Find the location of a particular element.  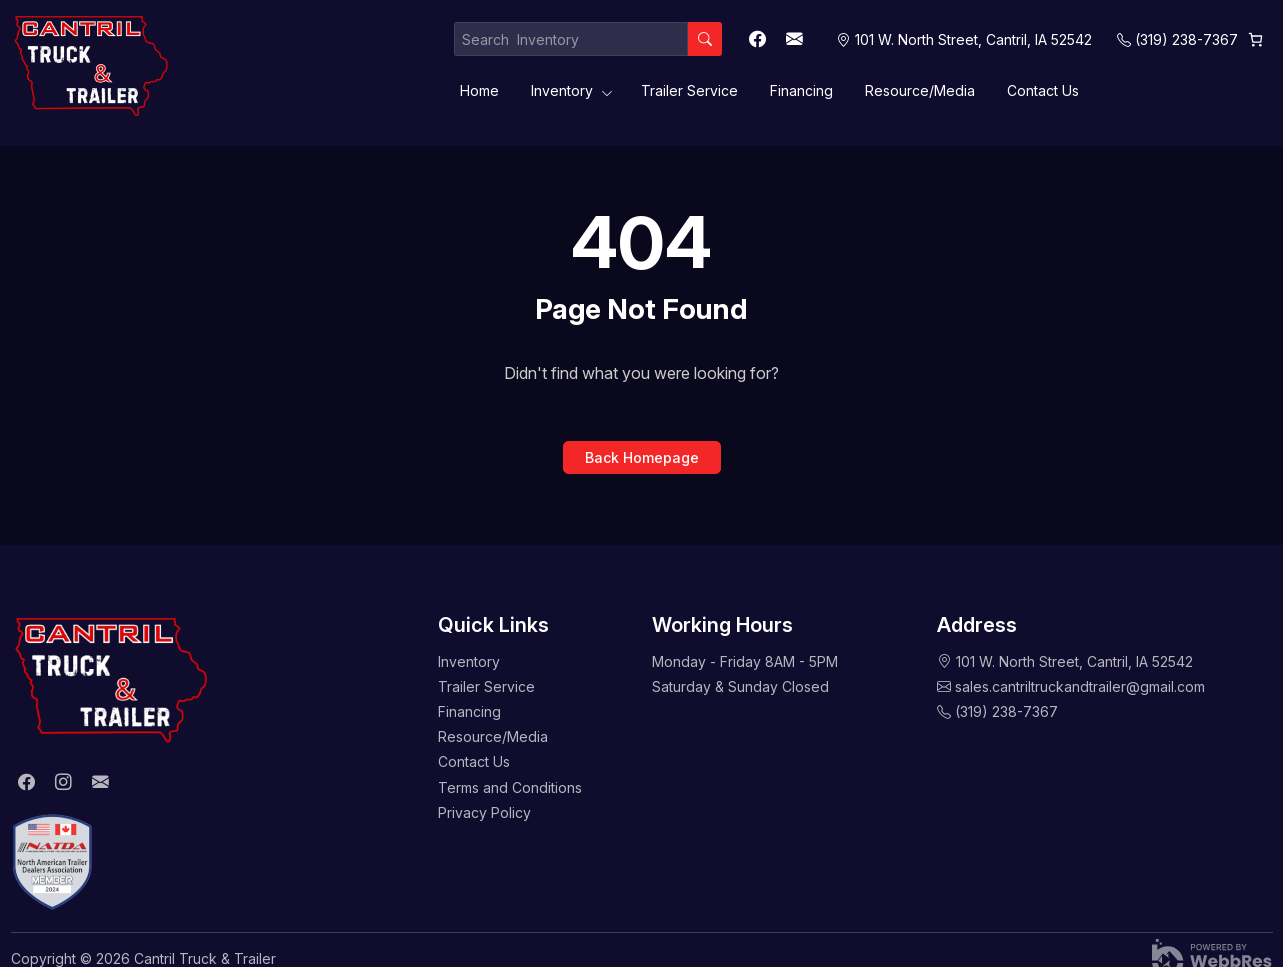

Back Homepage is located at coordinates (642, 457).